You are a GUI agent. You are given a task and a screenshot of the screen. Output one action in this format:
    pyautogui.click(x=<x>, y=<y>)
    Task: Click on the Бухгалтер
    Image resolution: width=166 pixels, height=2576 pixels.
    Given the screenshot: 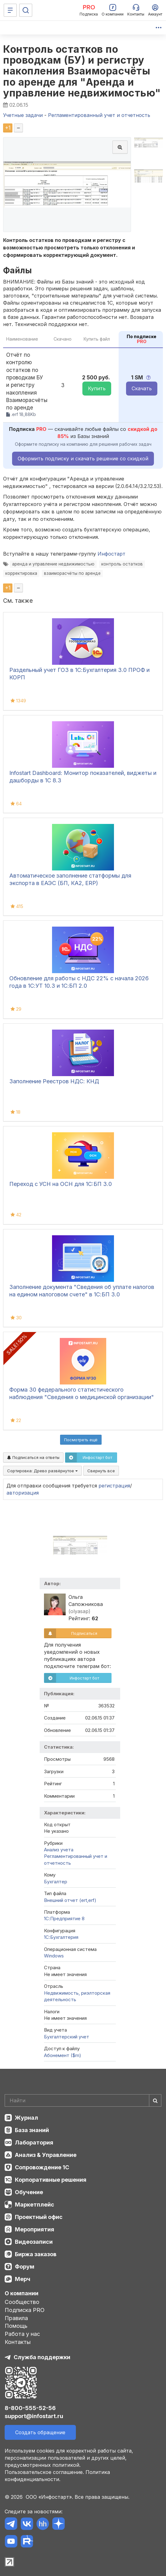 What is the action you would take?
    pyautogui.click(x=55, y=1882)
    